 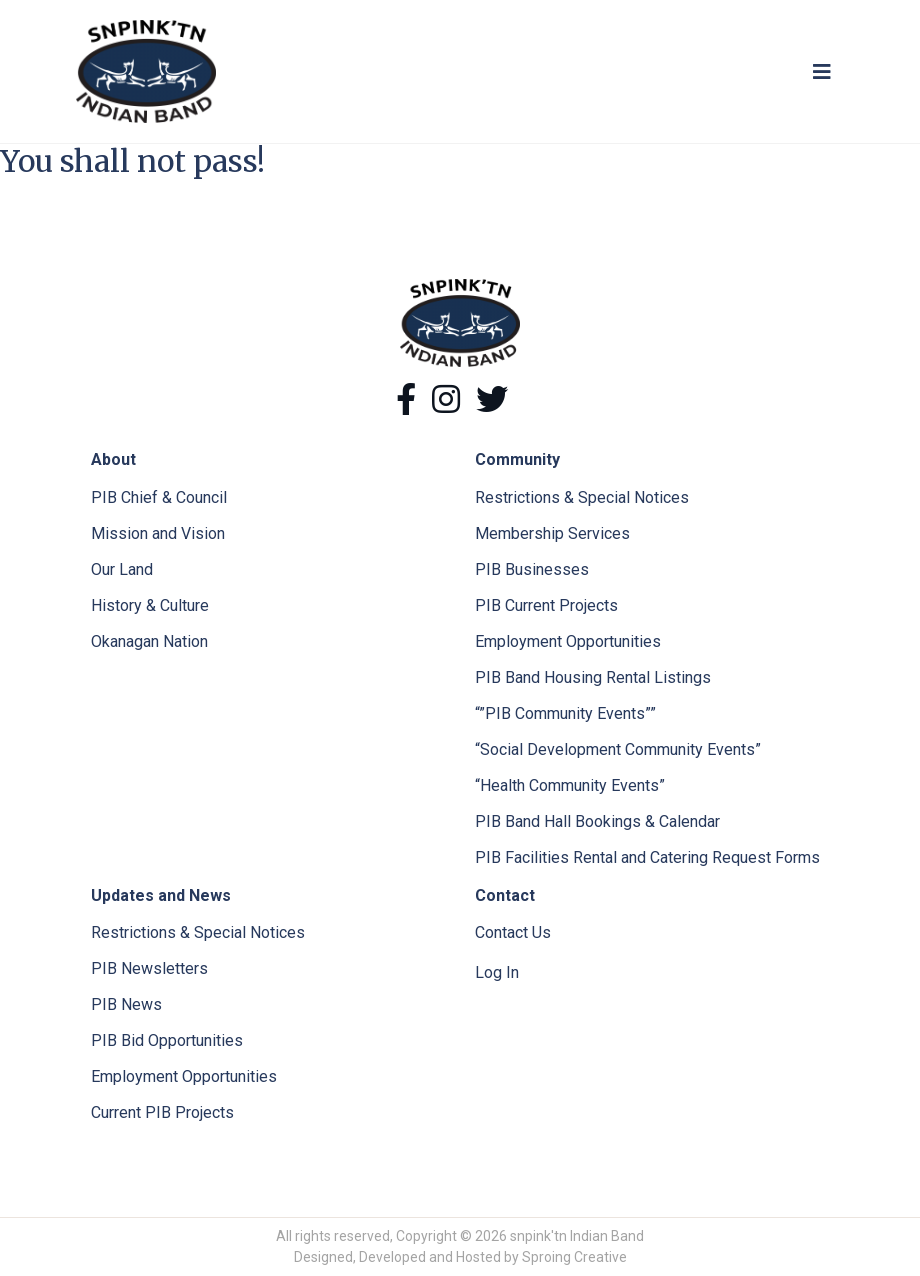 What do you see at coordinates (513, 932) in the screenshot?
I see `Contact Us` at bounding box center [513, 932].